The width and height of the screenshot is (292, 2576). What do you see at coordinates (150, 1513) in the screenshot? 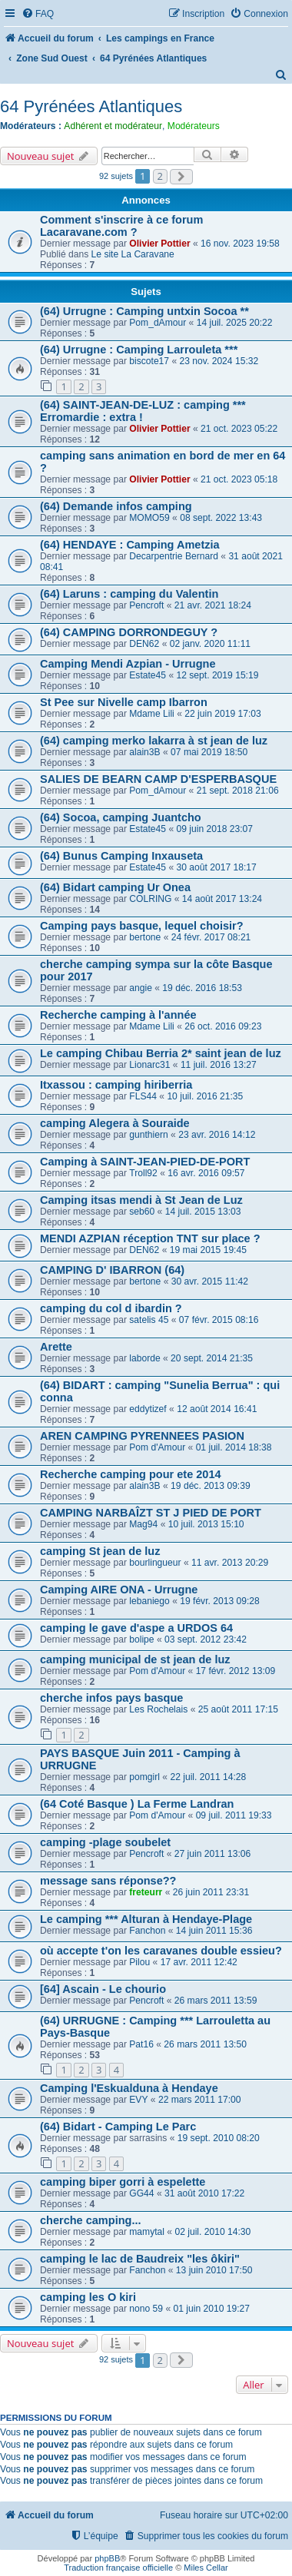
I see `CAMPING NARBAÎZT ST J PIED DE PORT` at bounding box center [150, 1513].